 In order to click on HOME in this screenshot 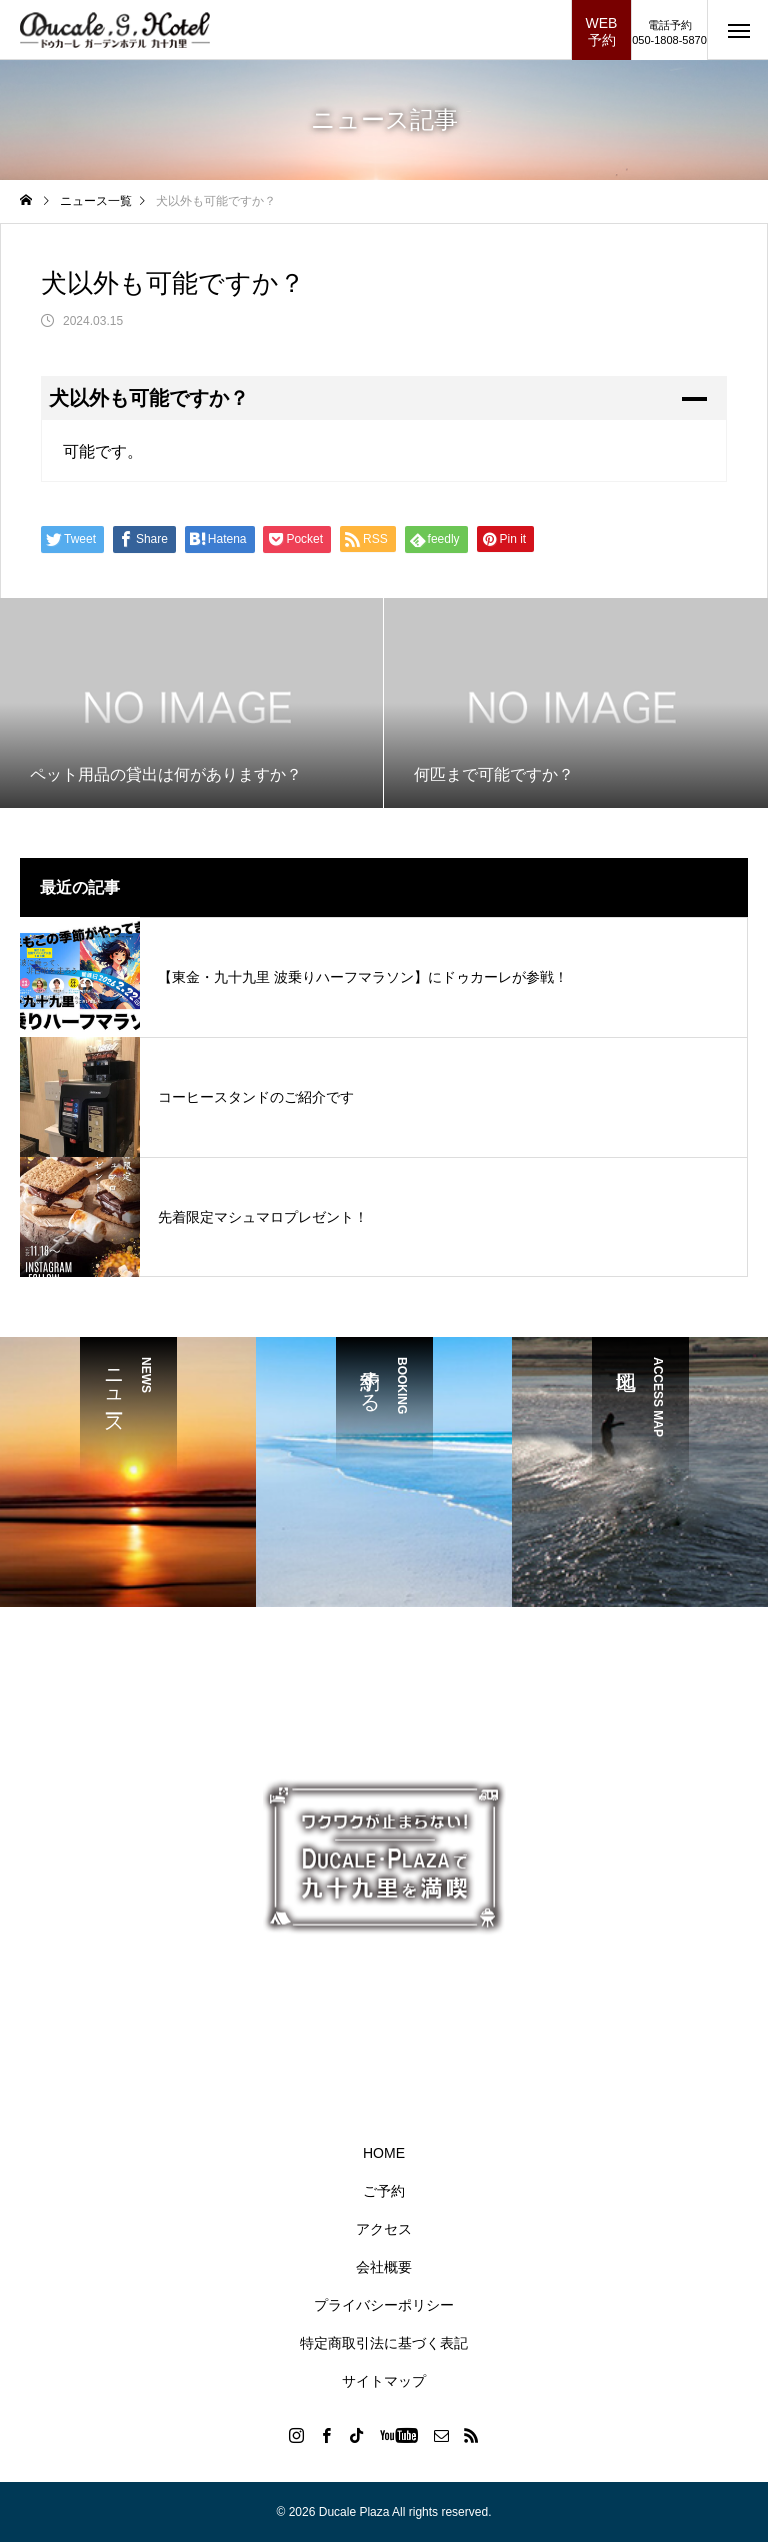, I will do `click(384, 2153)`.